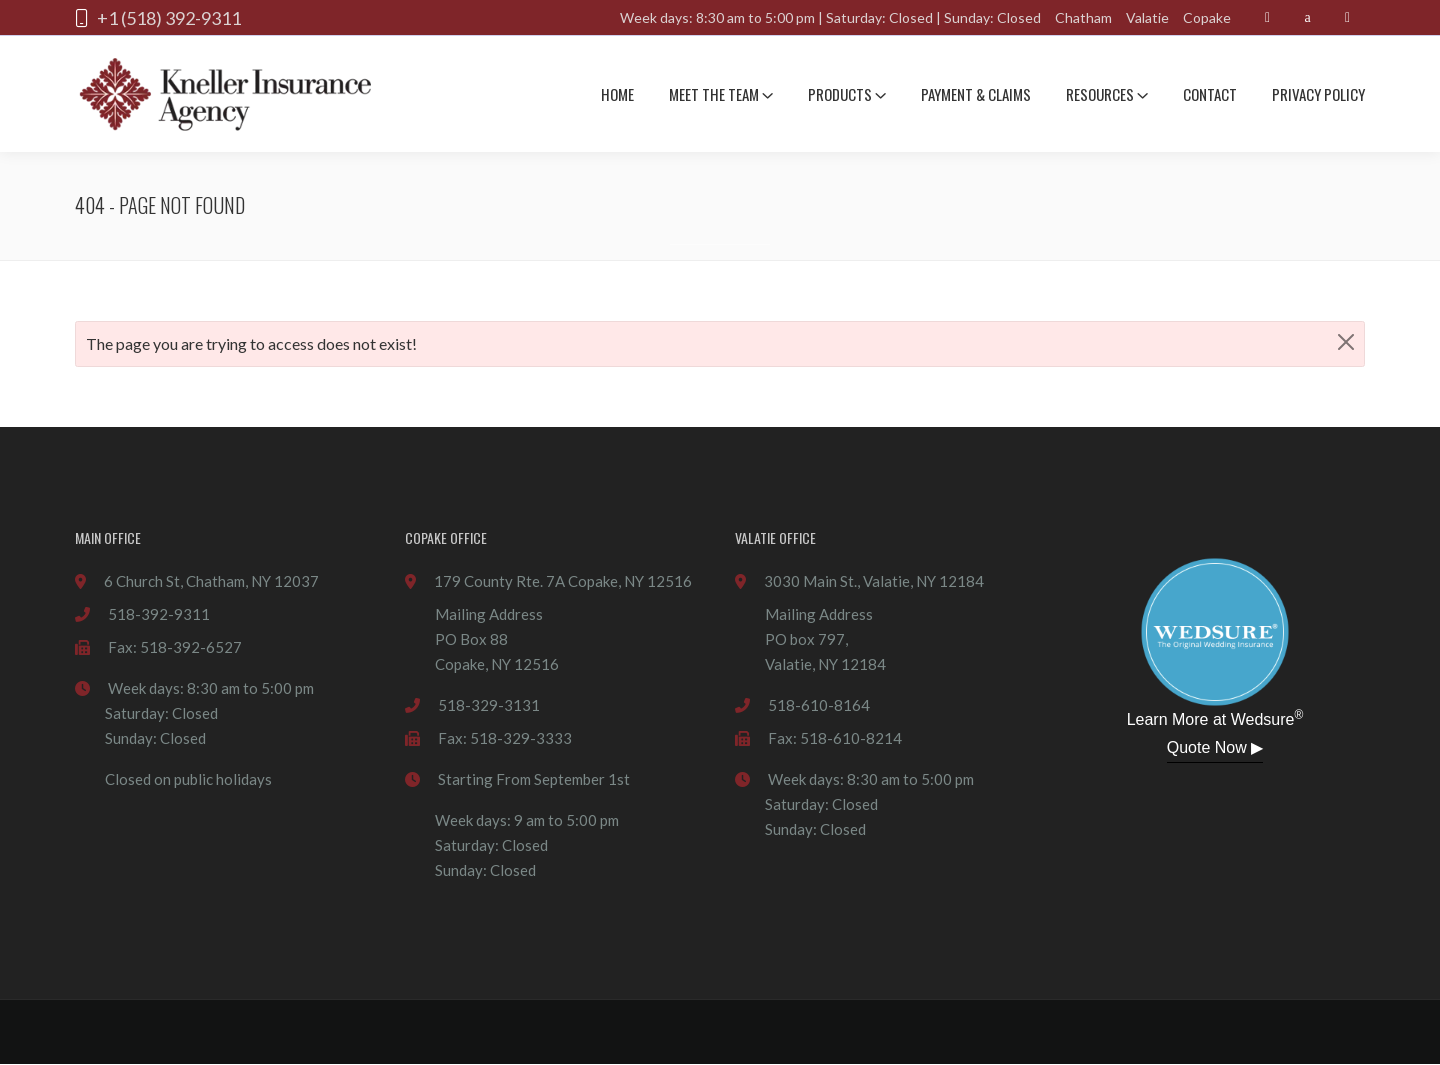 The height and width of the screenshot is (1065, 1440). What do you see at coordinates (1215, 718) in the screenshot?
I see `Learn More at Wedsure` at bounding box center [1215, 718].